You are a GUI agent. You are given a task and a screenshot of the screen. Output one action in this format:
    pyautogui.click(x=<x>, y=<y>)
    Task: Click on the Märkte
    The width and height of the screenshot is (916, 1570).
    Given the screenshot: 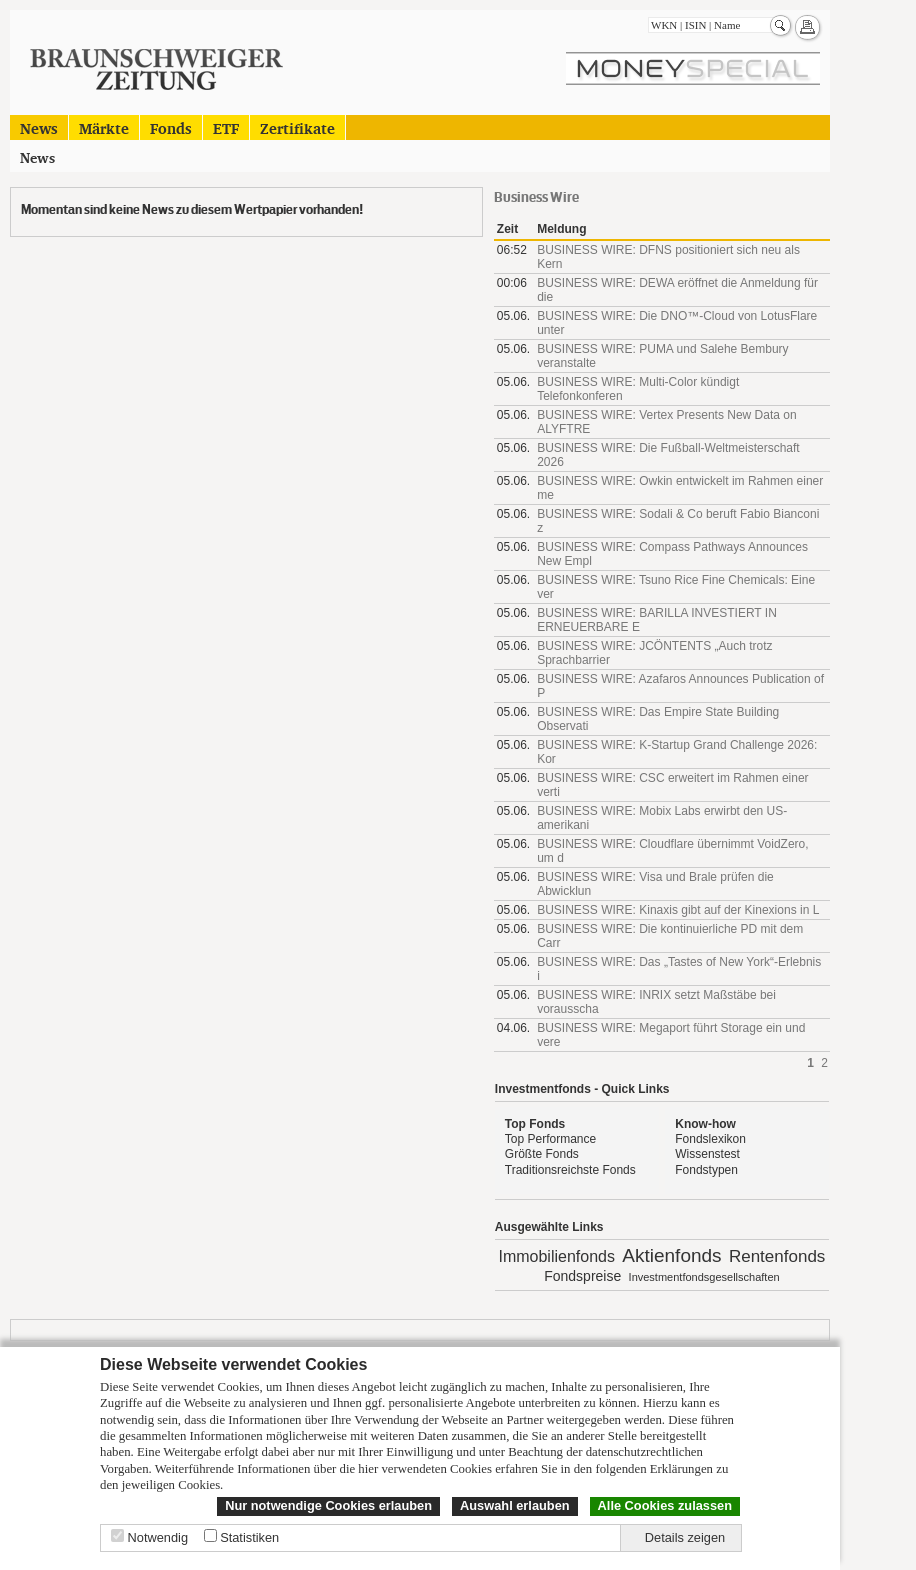 What is the action you would take?
    pyautogui.click(x=104, y=127)
    